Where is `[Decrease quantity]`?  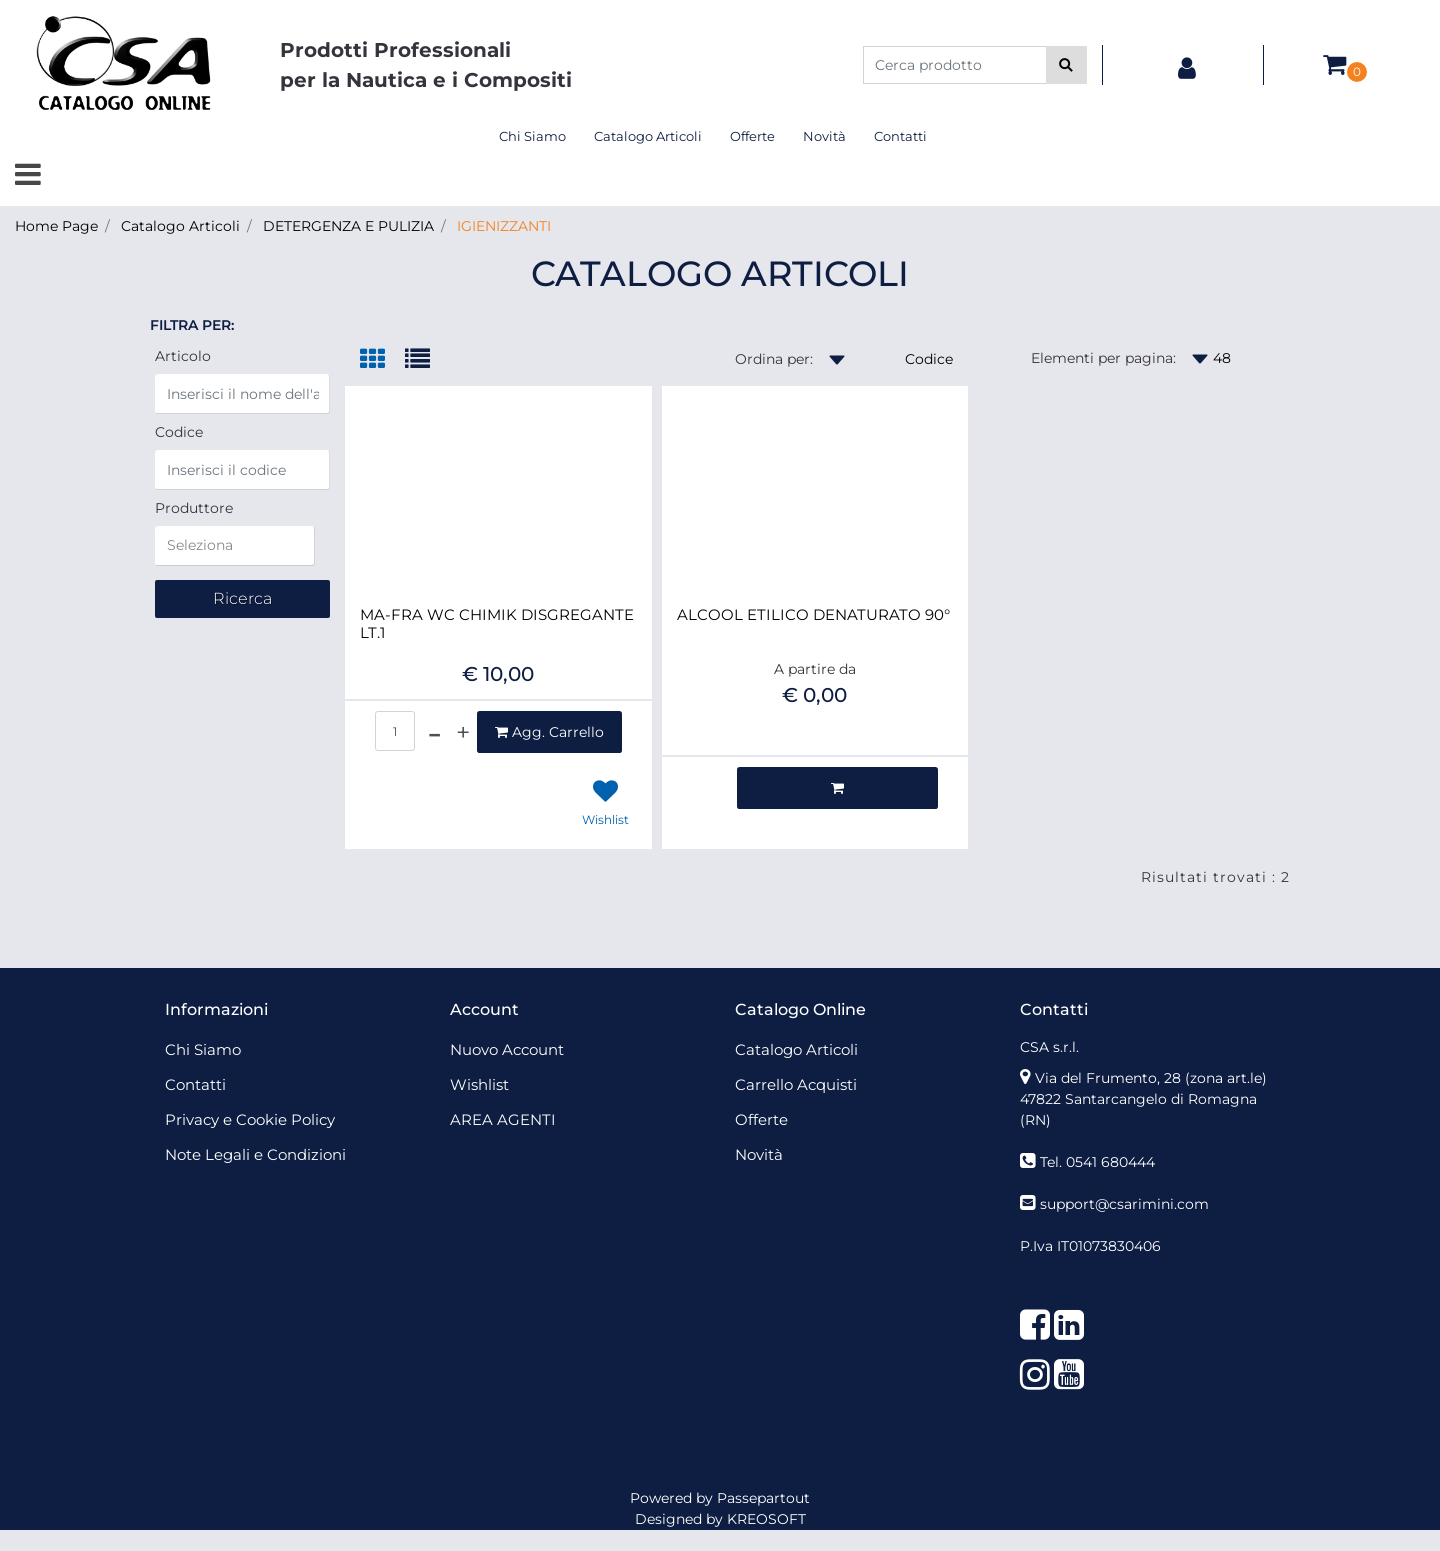 [Decrease quantity] is located at coordinates (434, 732).